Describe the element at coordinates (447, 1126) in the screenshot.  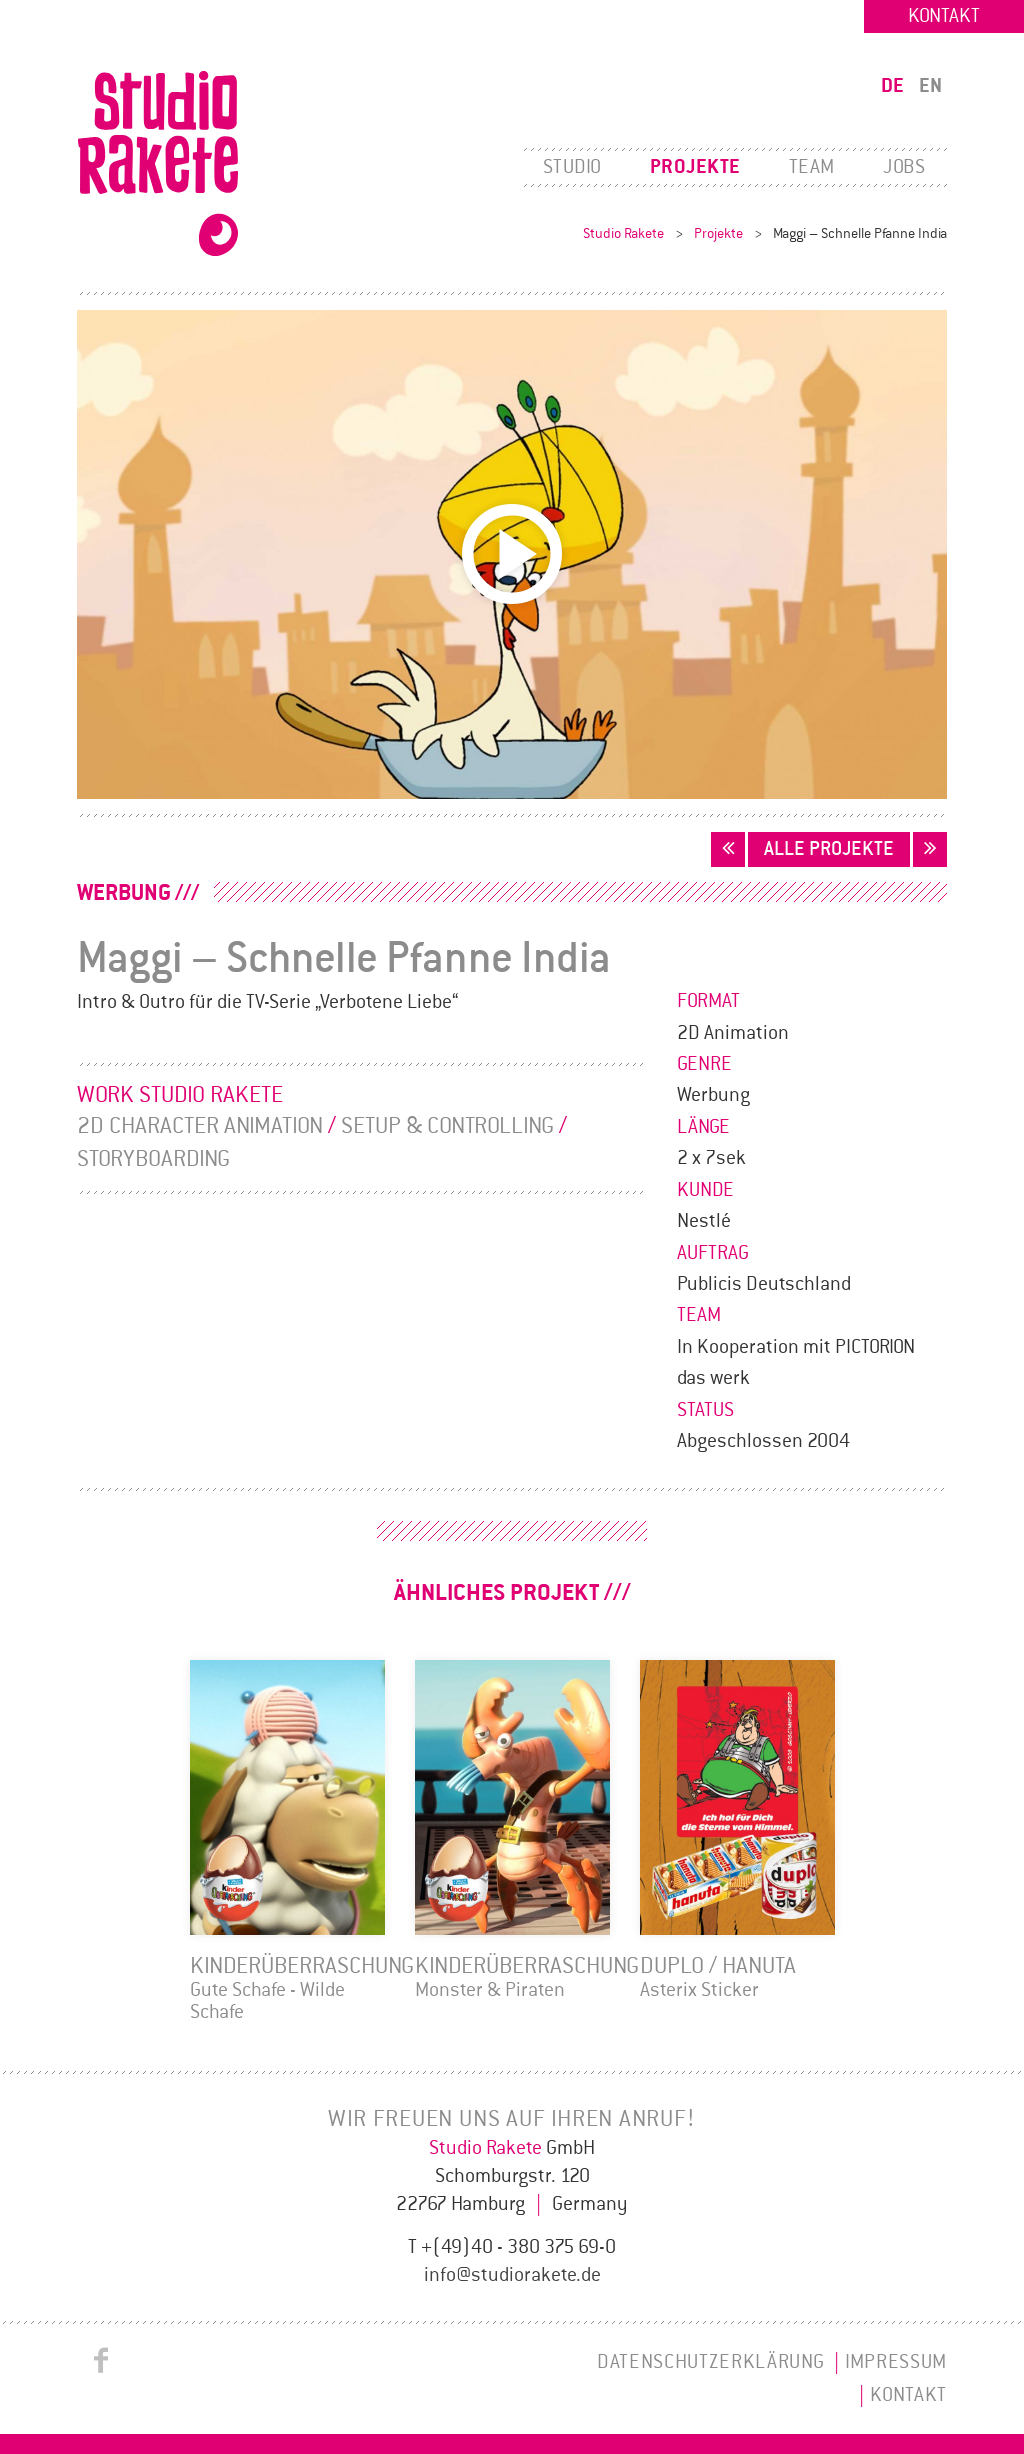
I see `Setup & Controlling` at that location.